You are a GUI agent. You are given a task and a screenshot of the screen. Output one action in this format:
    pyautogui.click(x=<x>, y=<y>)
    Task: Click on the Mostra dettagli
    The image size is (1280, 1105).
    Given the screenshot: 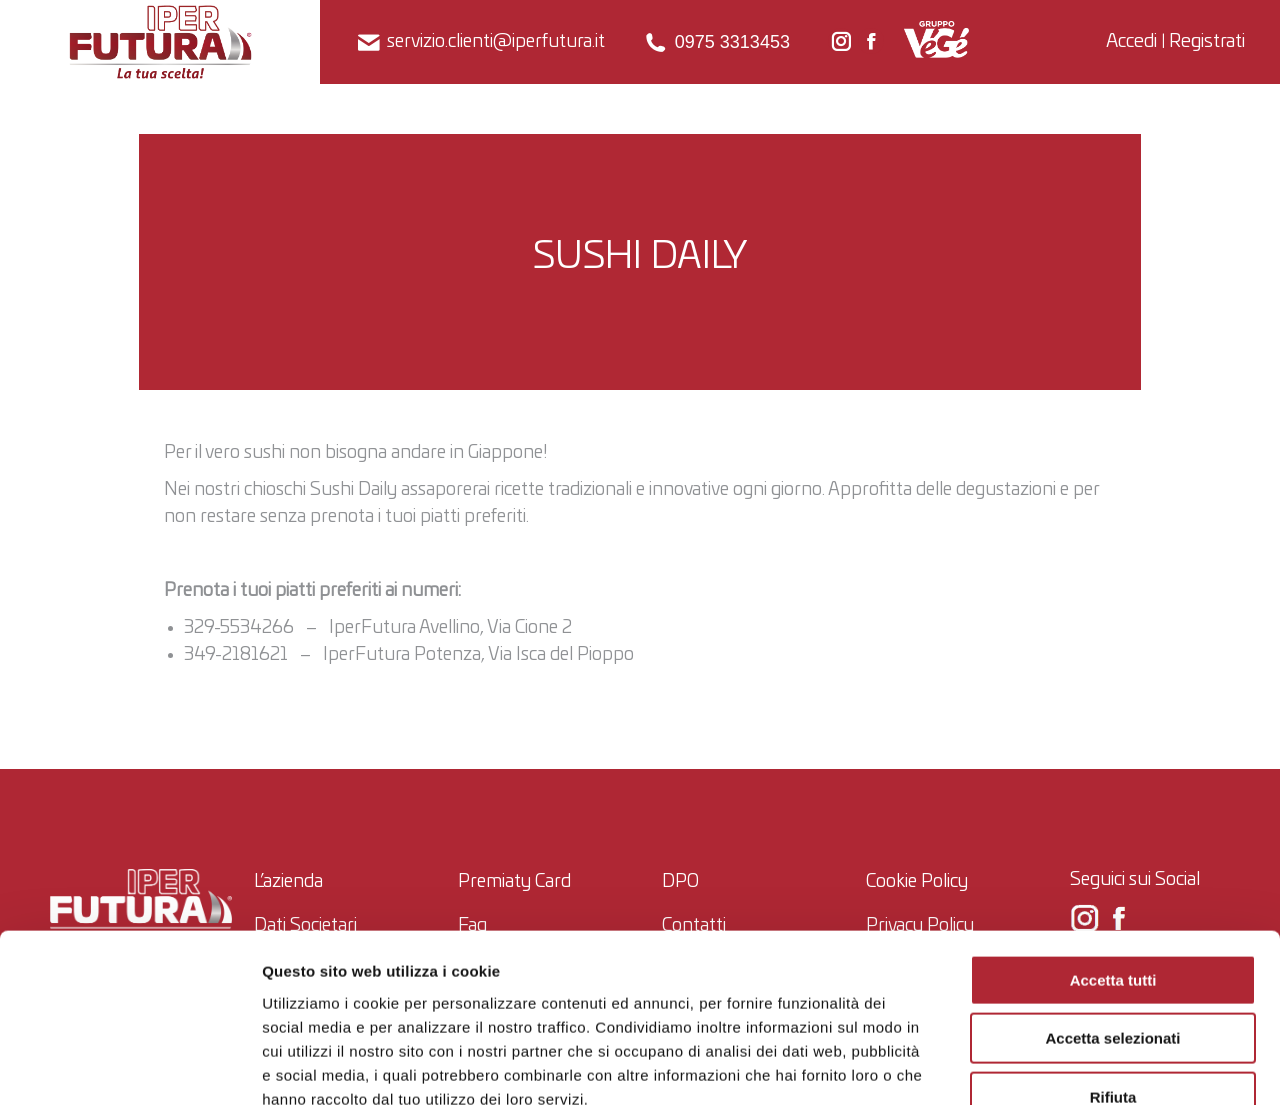 What is the action you would take?
    pyautogui.click(x=1049, y=1065)
    